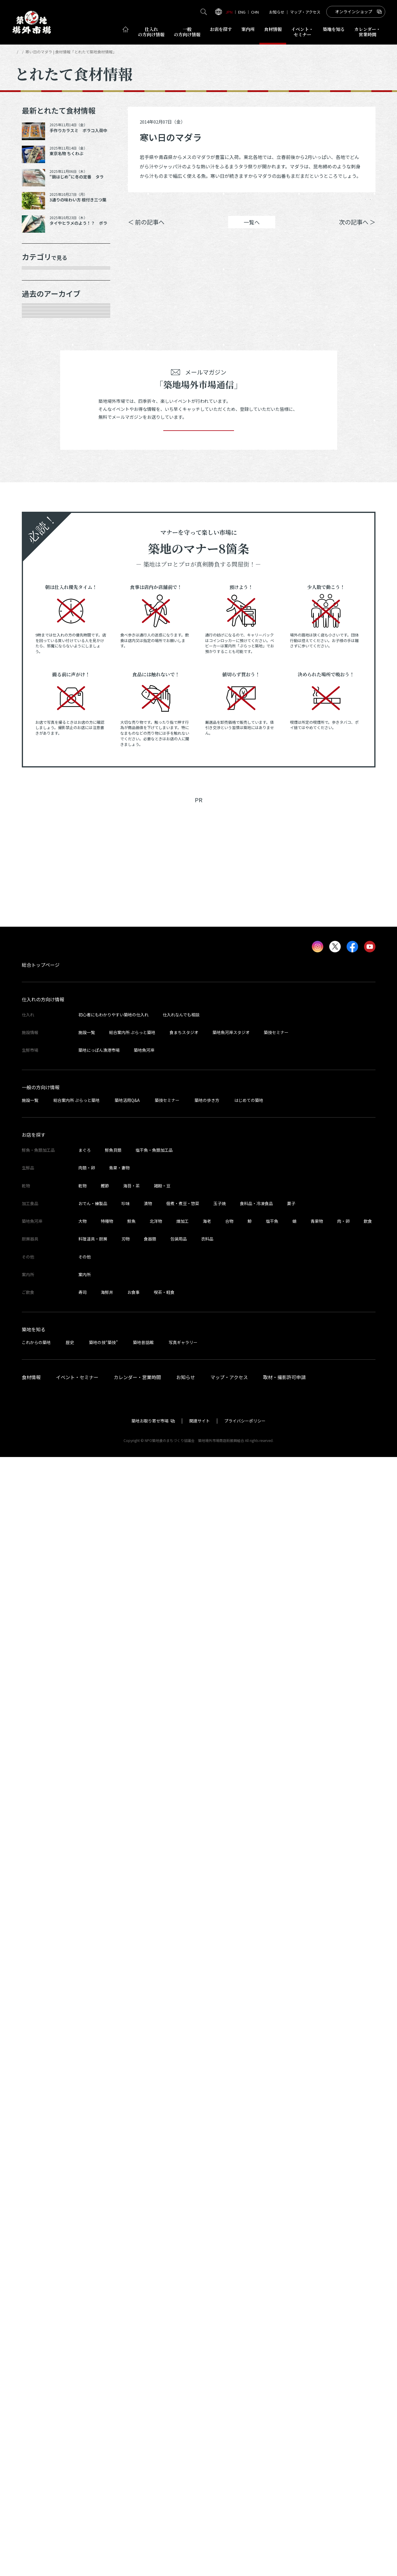 Image resolution: width=397 pixels, height=2576 pixels. Describe the element at coordinates (107, 2411) in the screenshot. I see `海鮮丼` at that location.